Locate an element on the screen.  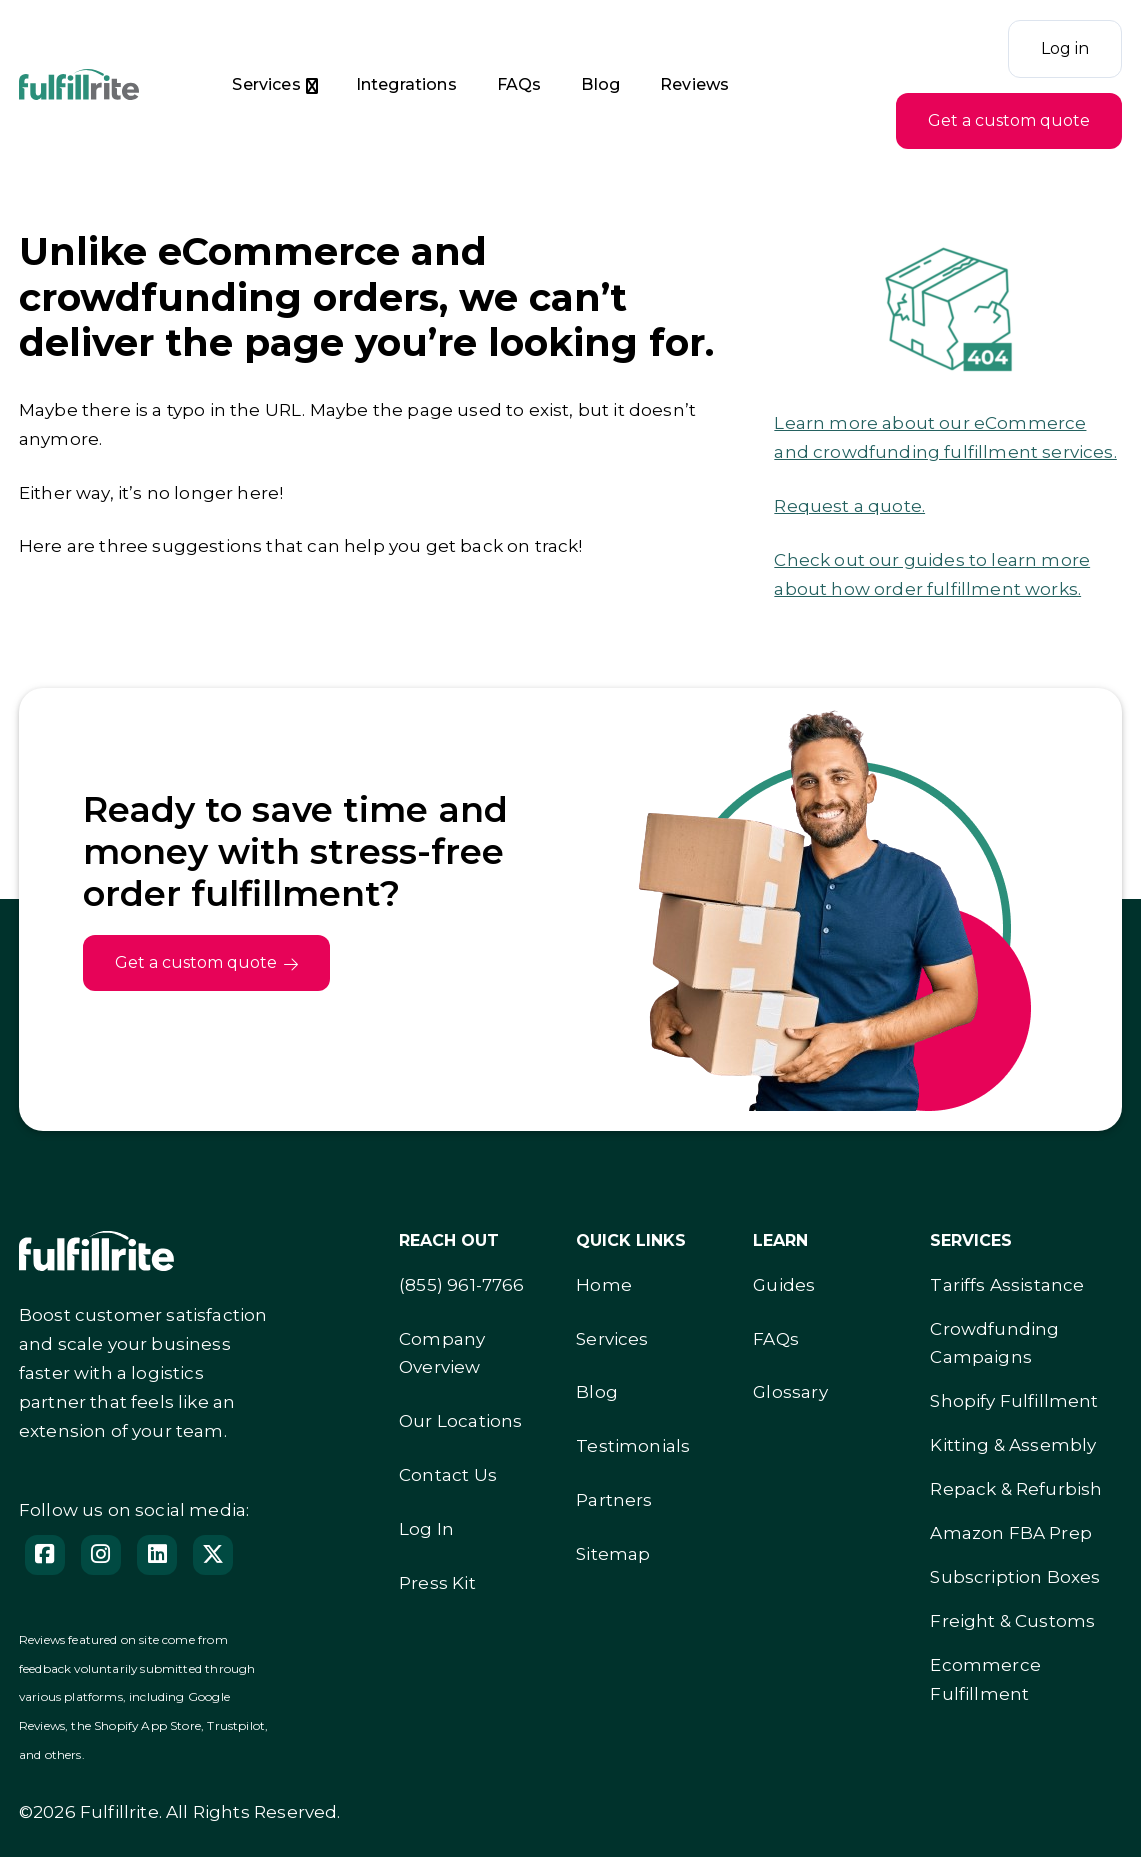
Log In is located at coordinates (426, 1529).